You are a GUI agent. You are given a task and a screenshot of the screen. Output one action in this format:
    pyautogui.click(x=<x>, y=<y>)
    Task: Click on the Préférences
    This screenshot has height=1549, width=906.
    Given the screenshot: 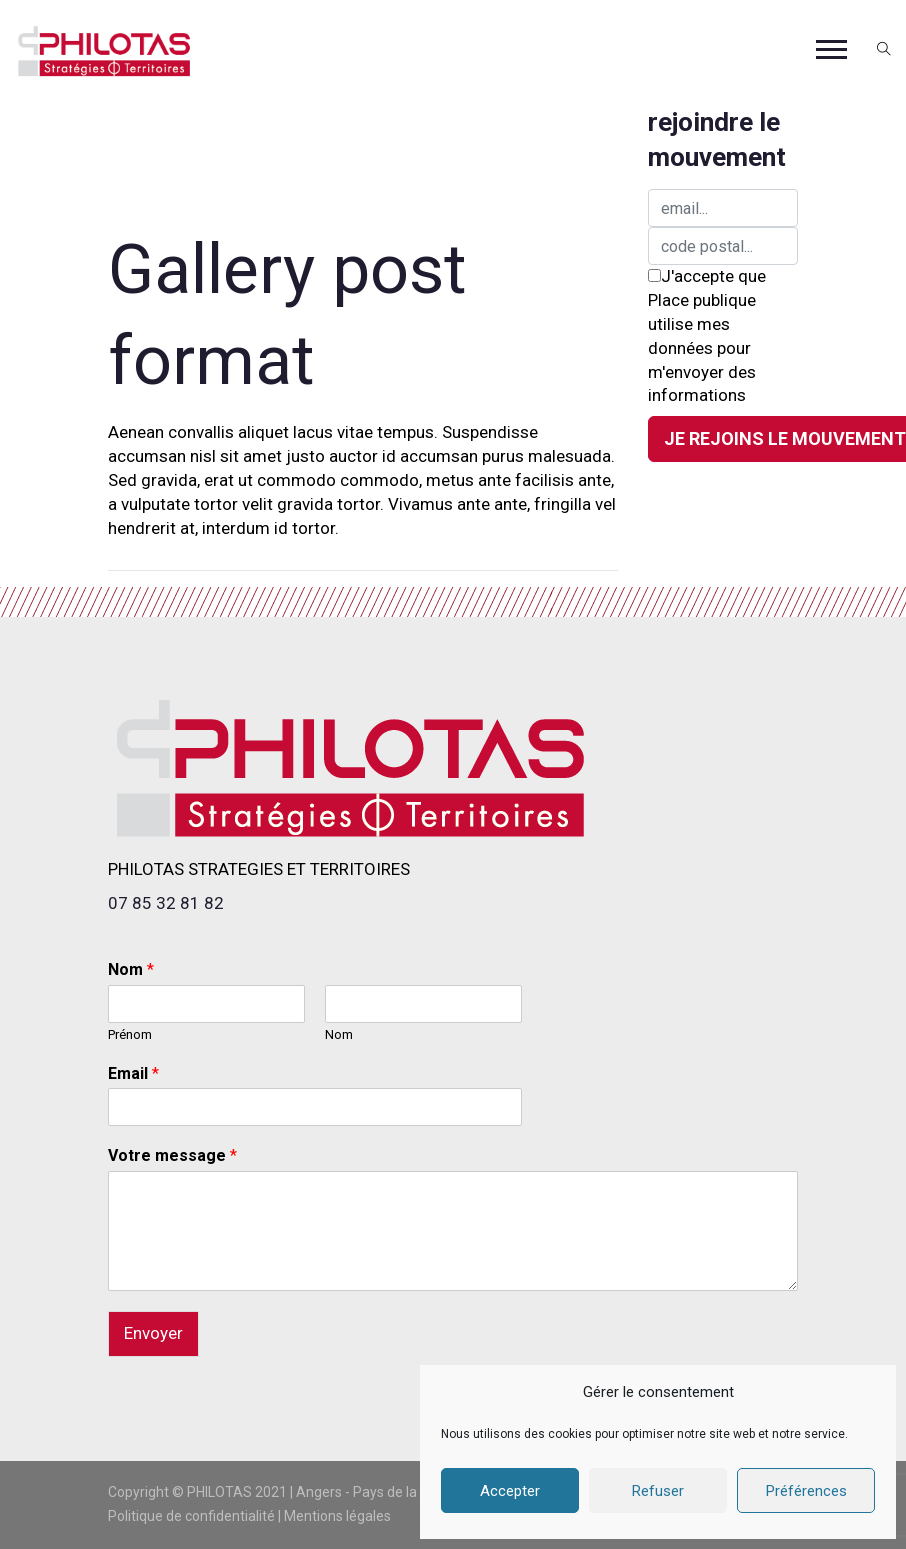 What is the action you would take?
    pyautogui.click(x=806, y=1491)
    